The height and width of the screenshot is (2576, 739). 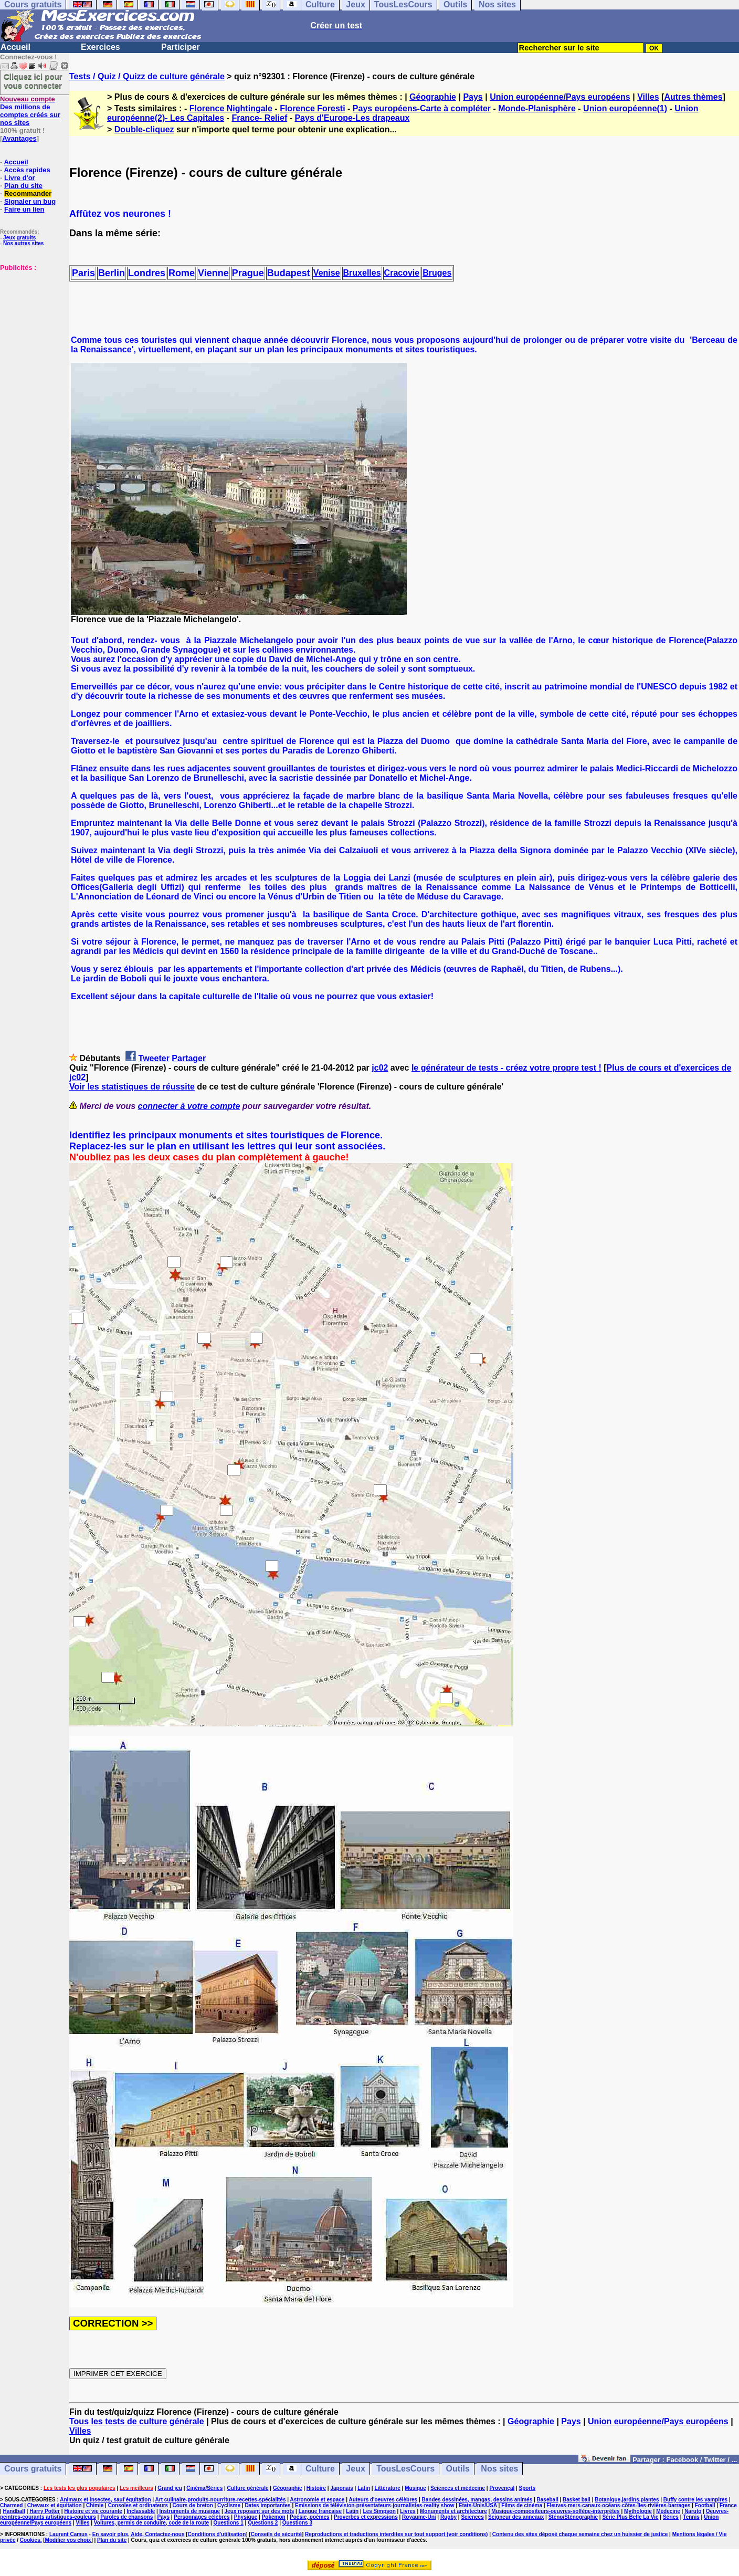 I want to click on Florence Nightingale, so click(x=230, y=108).